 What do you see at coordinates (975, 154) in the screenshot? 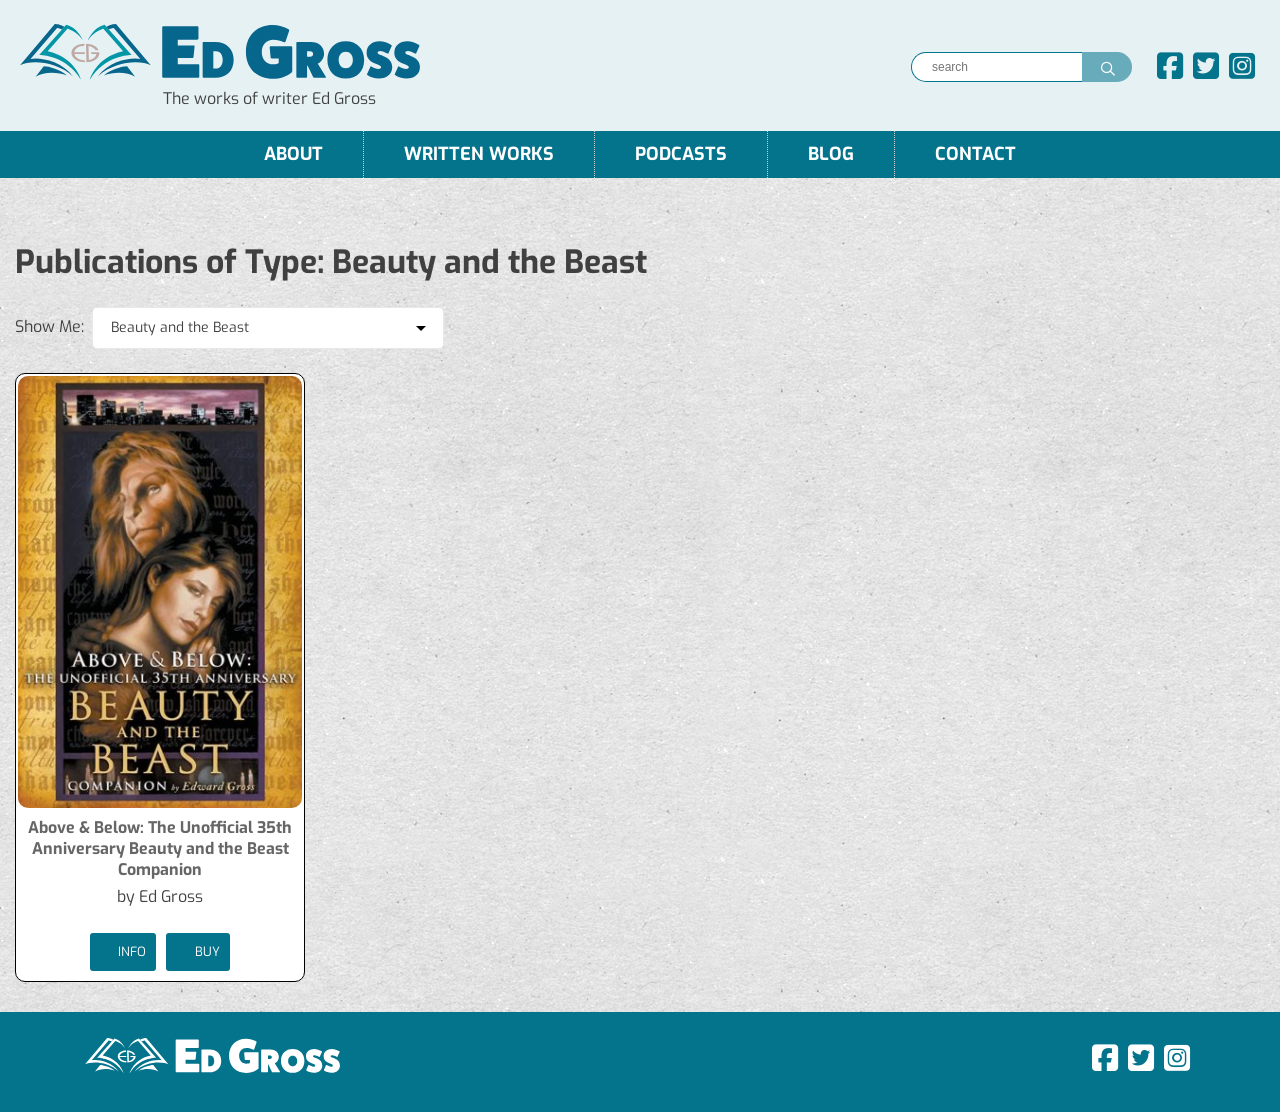
I see `Contact` at bounding box center [975, 154].